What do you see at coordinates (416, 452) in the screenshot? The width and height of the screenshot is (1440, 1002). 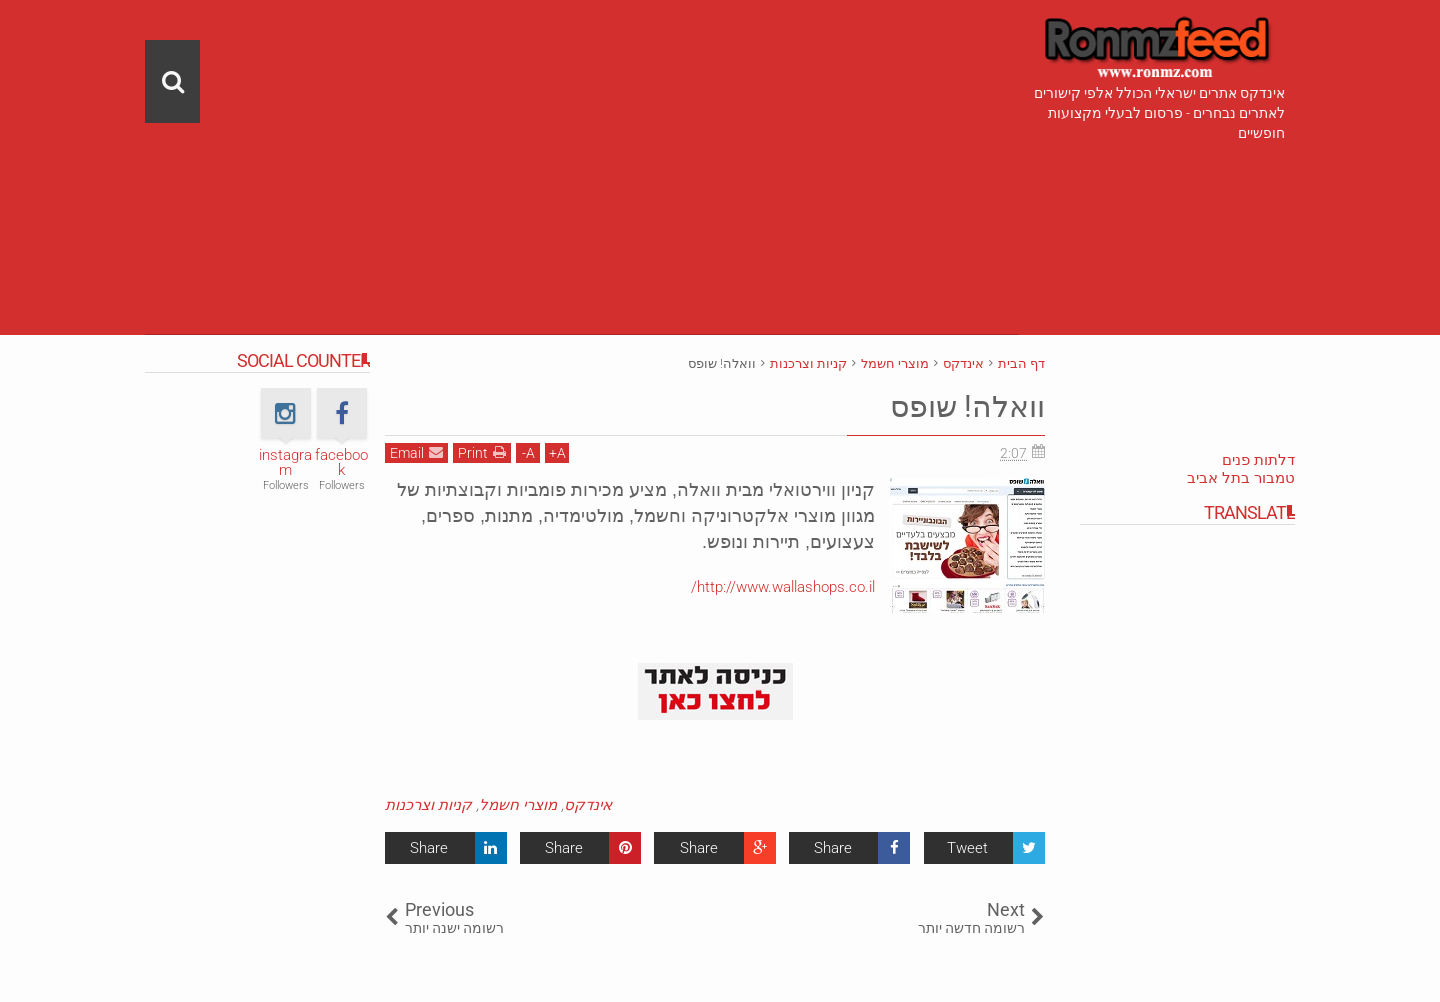 I see `Email` at bounding box center [416, 452].